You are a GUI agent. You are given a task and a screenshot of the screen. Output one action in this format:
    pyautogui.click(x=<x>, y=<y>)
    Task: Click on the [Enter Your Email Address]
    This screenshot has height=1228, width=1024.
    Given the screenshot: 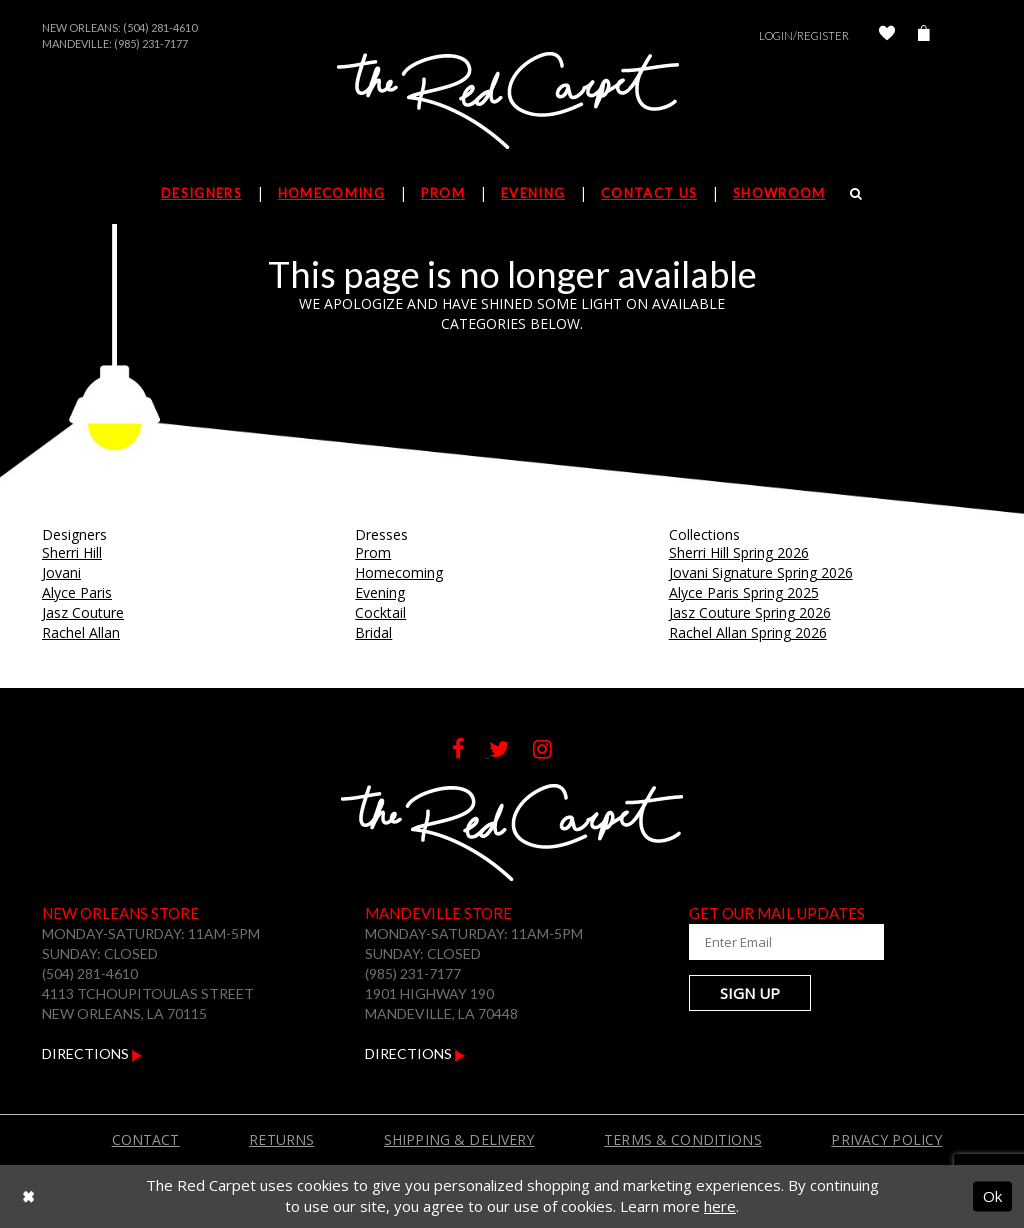 What is the action you would take?
    pyautogui.click(x=787, y=942)
    